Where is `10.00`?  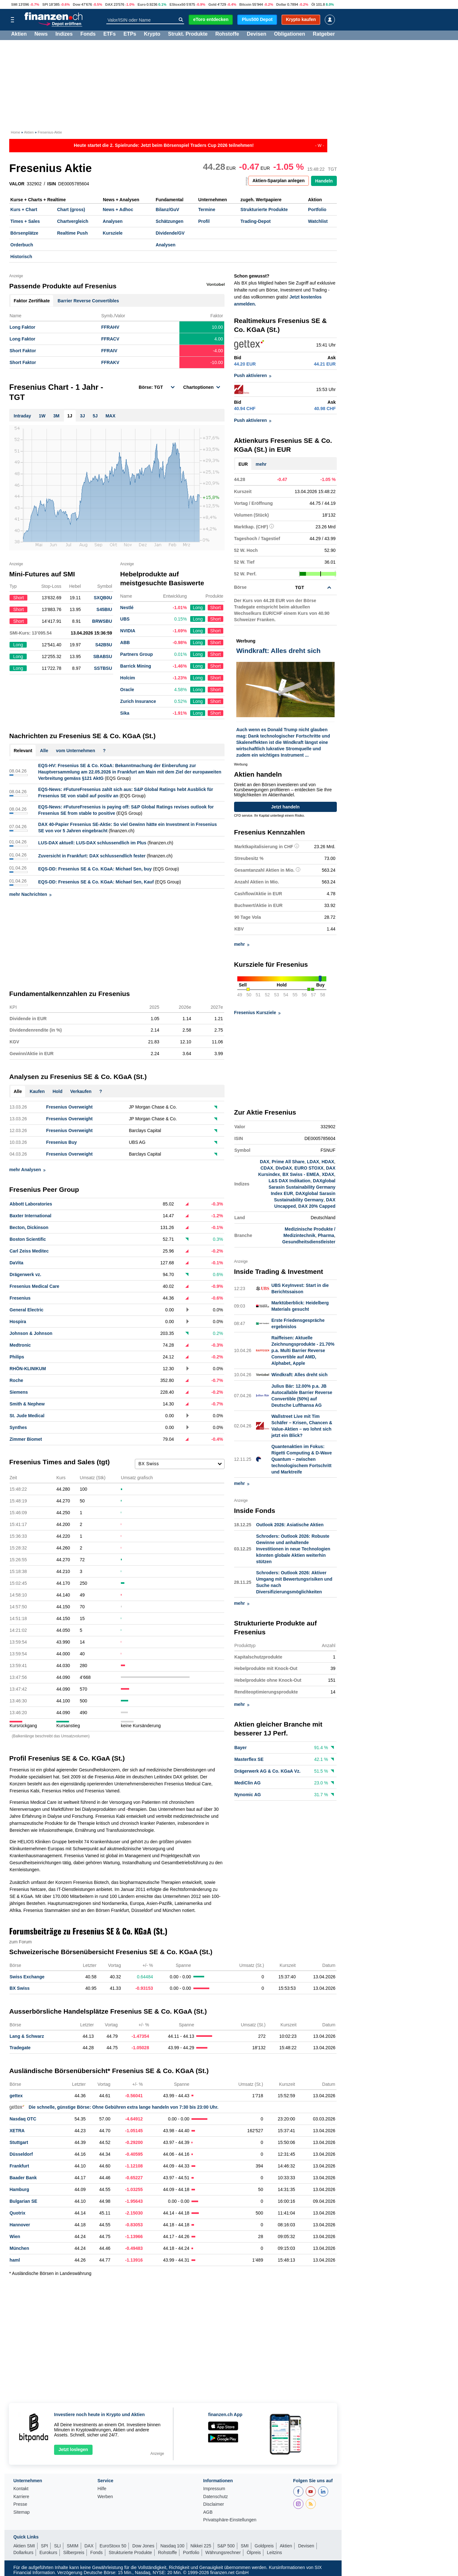 10.00 is located at coordinates (217, 327).